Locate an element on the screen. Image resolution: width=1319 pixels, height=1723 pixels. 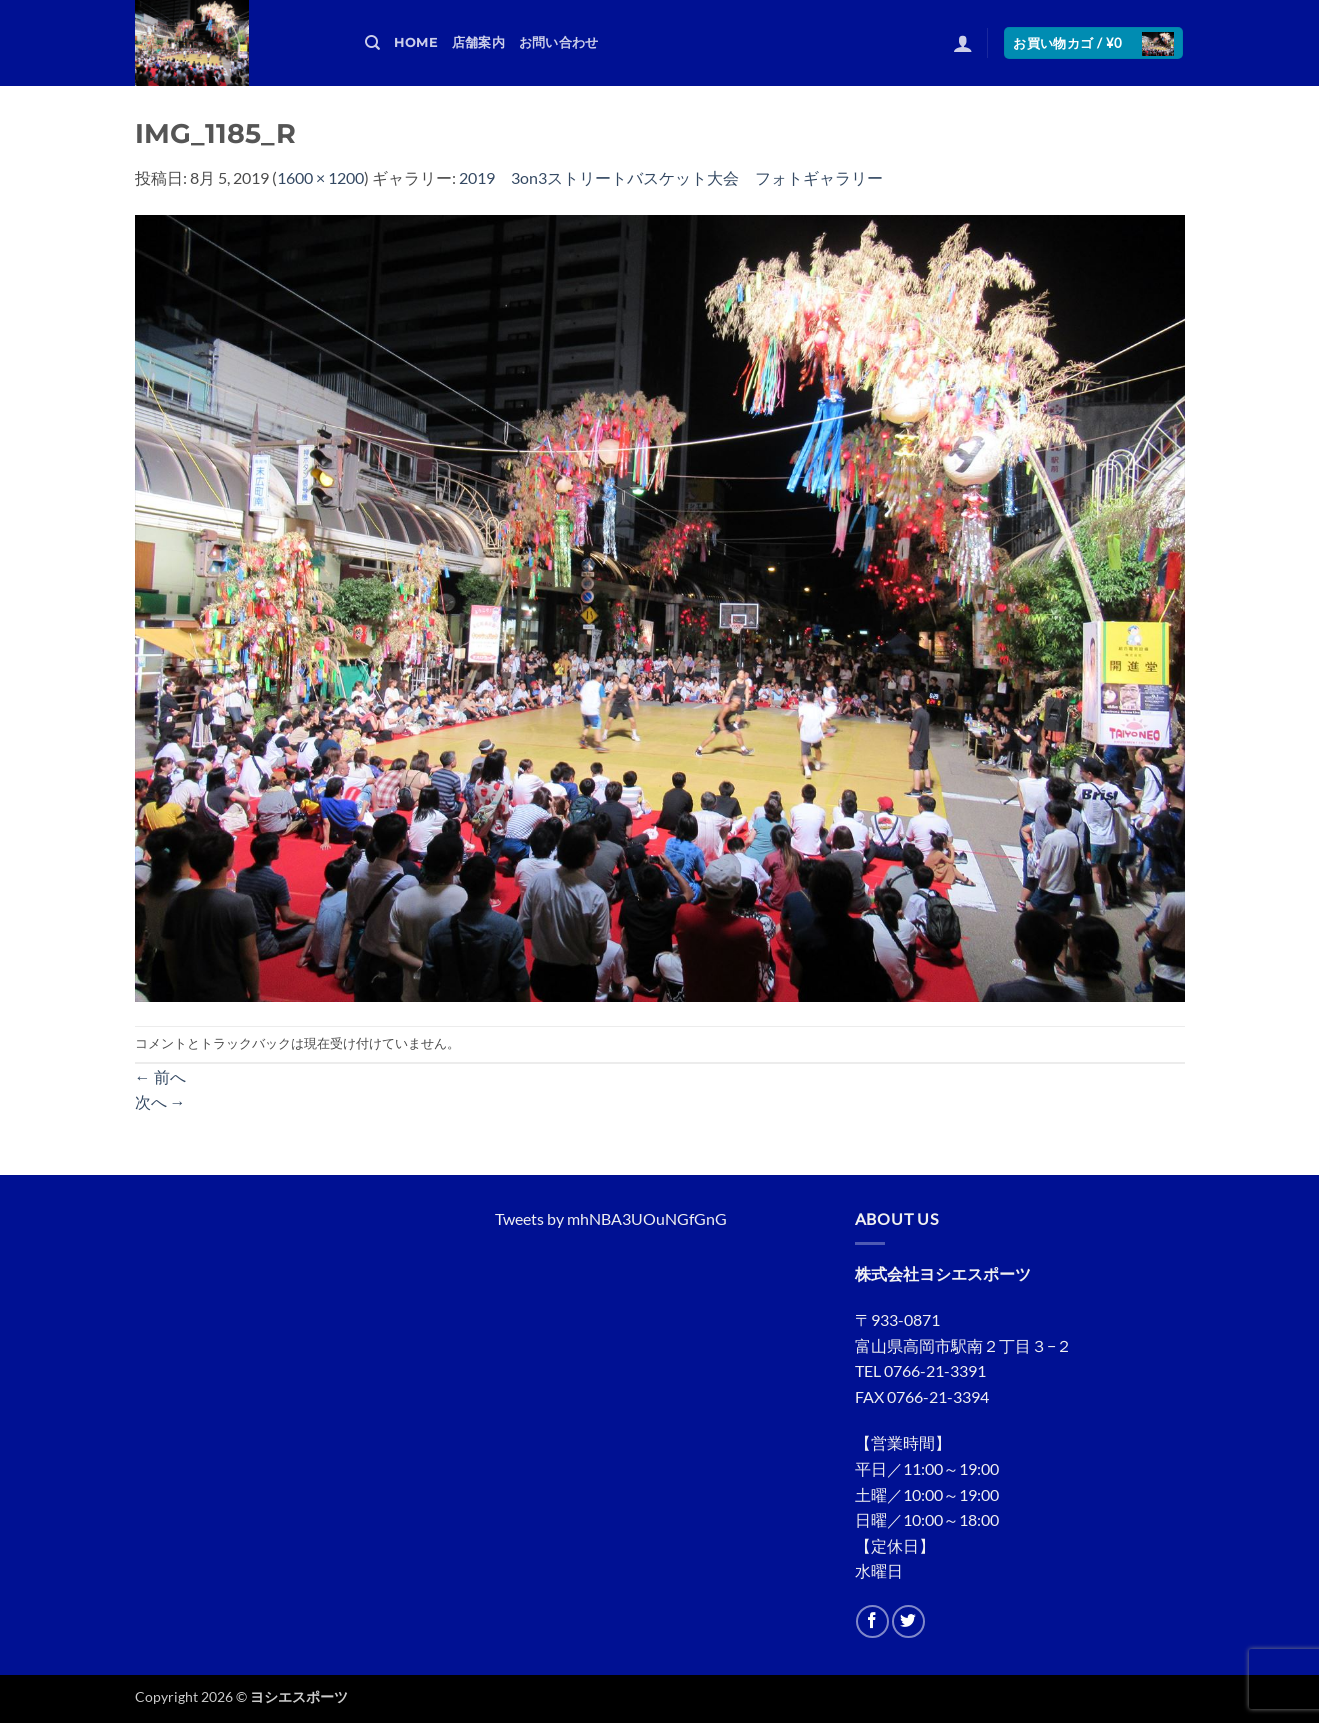
[button] is located at coordinates (963, 43).